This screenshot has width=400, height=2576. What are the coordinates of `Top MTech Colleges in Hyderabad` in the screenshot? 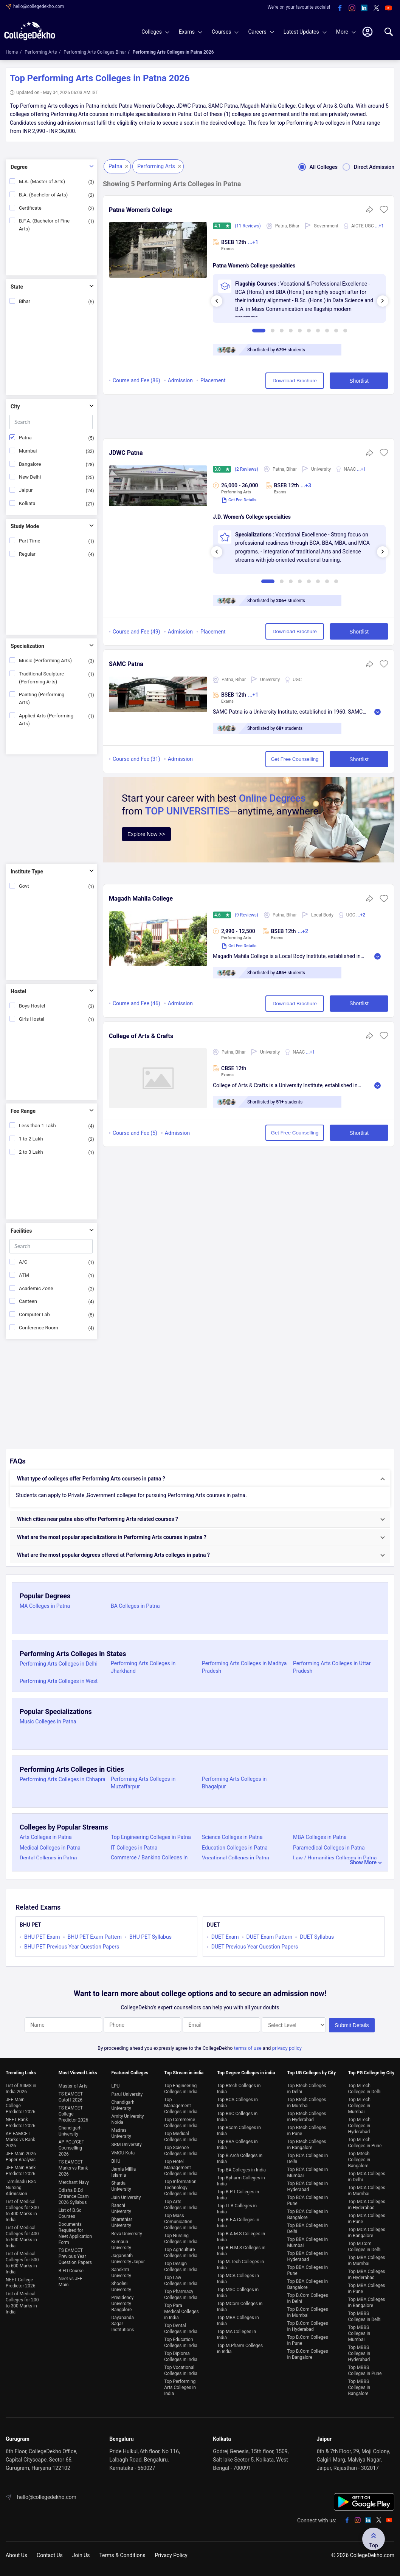 It's located at (359, 2125).